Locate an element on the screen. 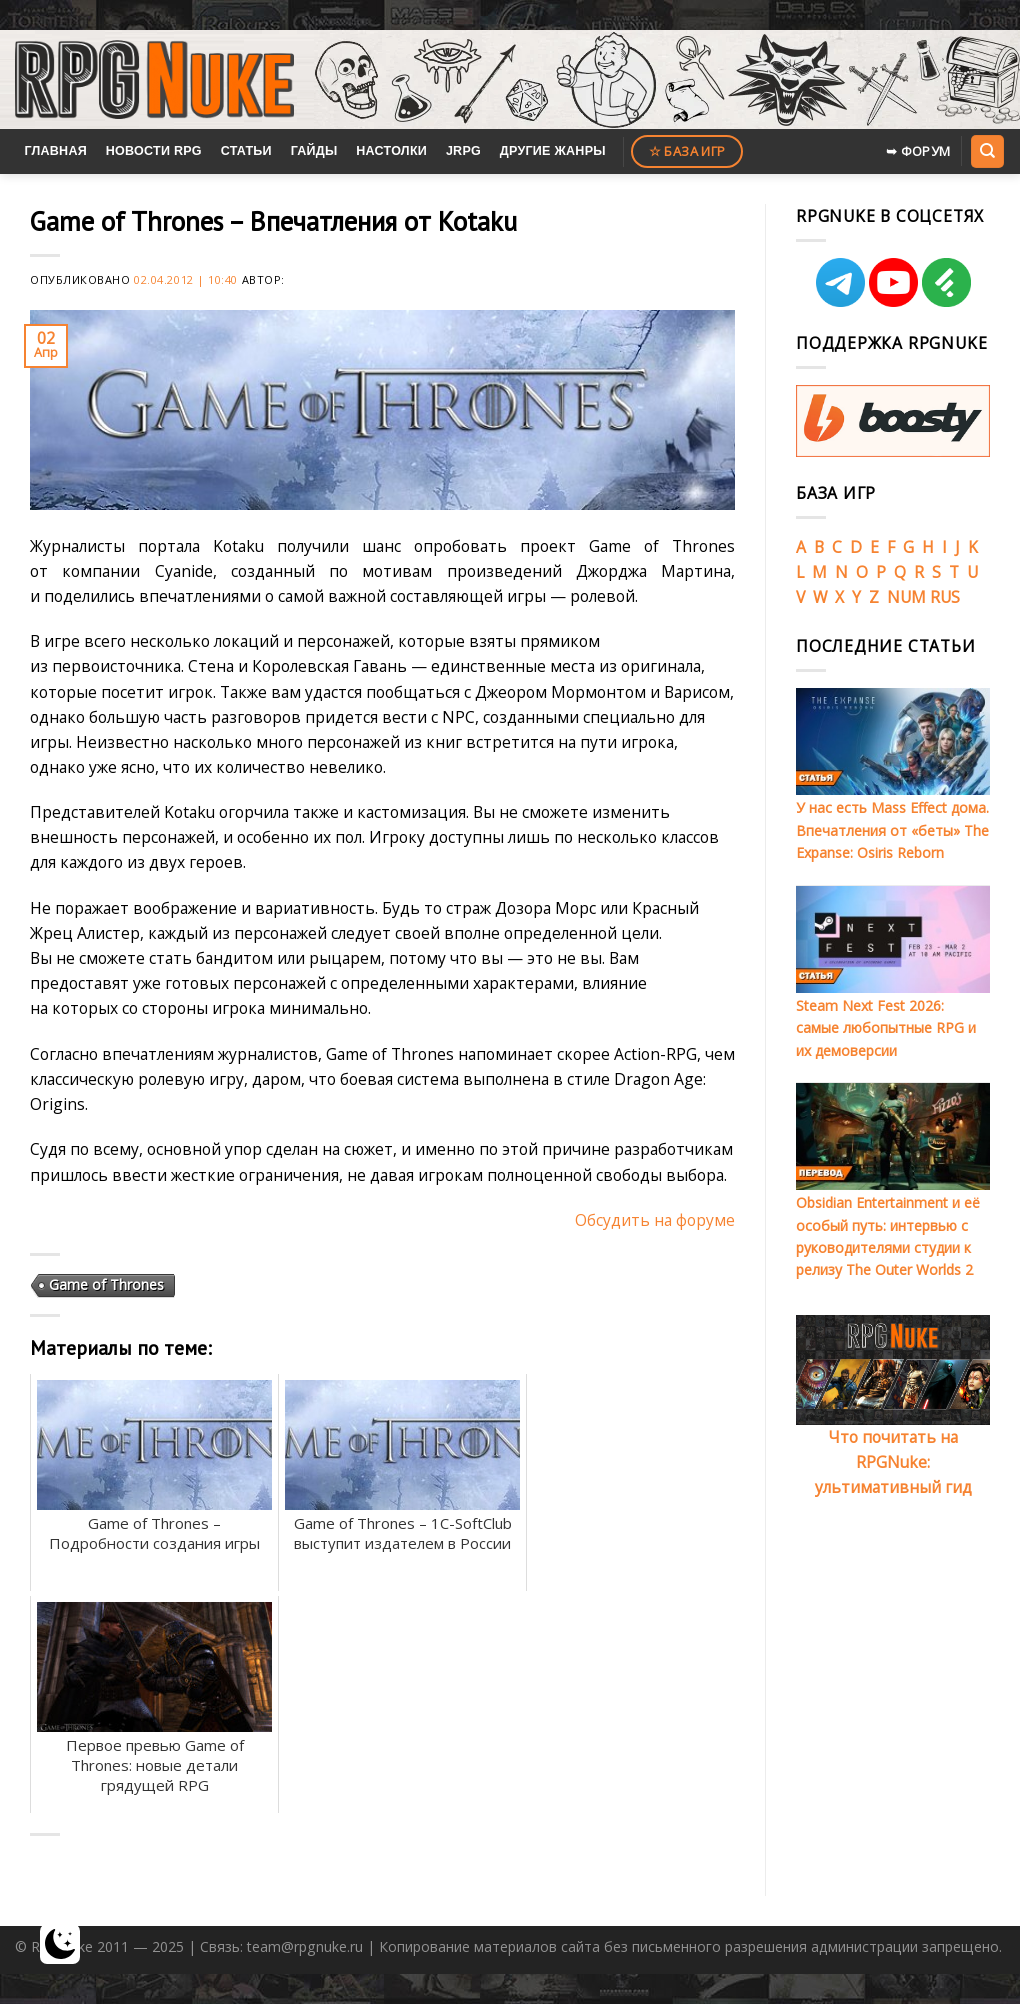 This screenshot has height=2004, width=1020. Главная is located at coordinates (55, 151).